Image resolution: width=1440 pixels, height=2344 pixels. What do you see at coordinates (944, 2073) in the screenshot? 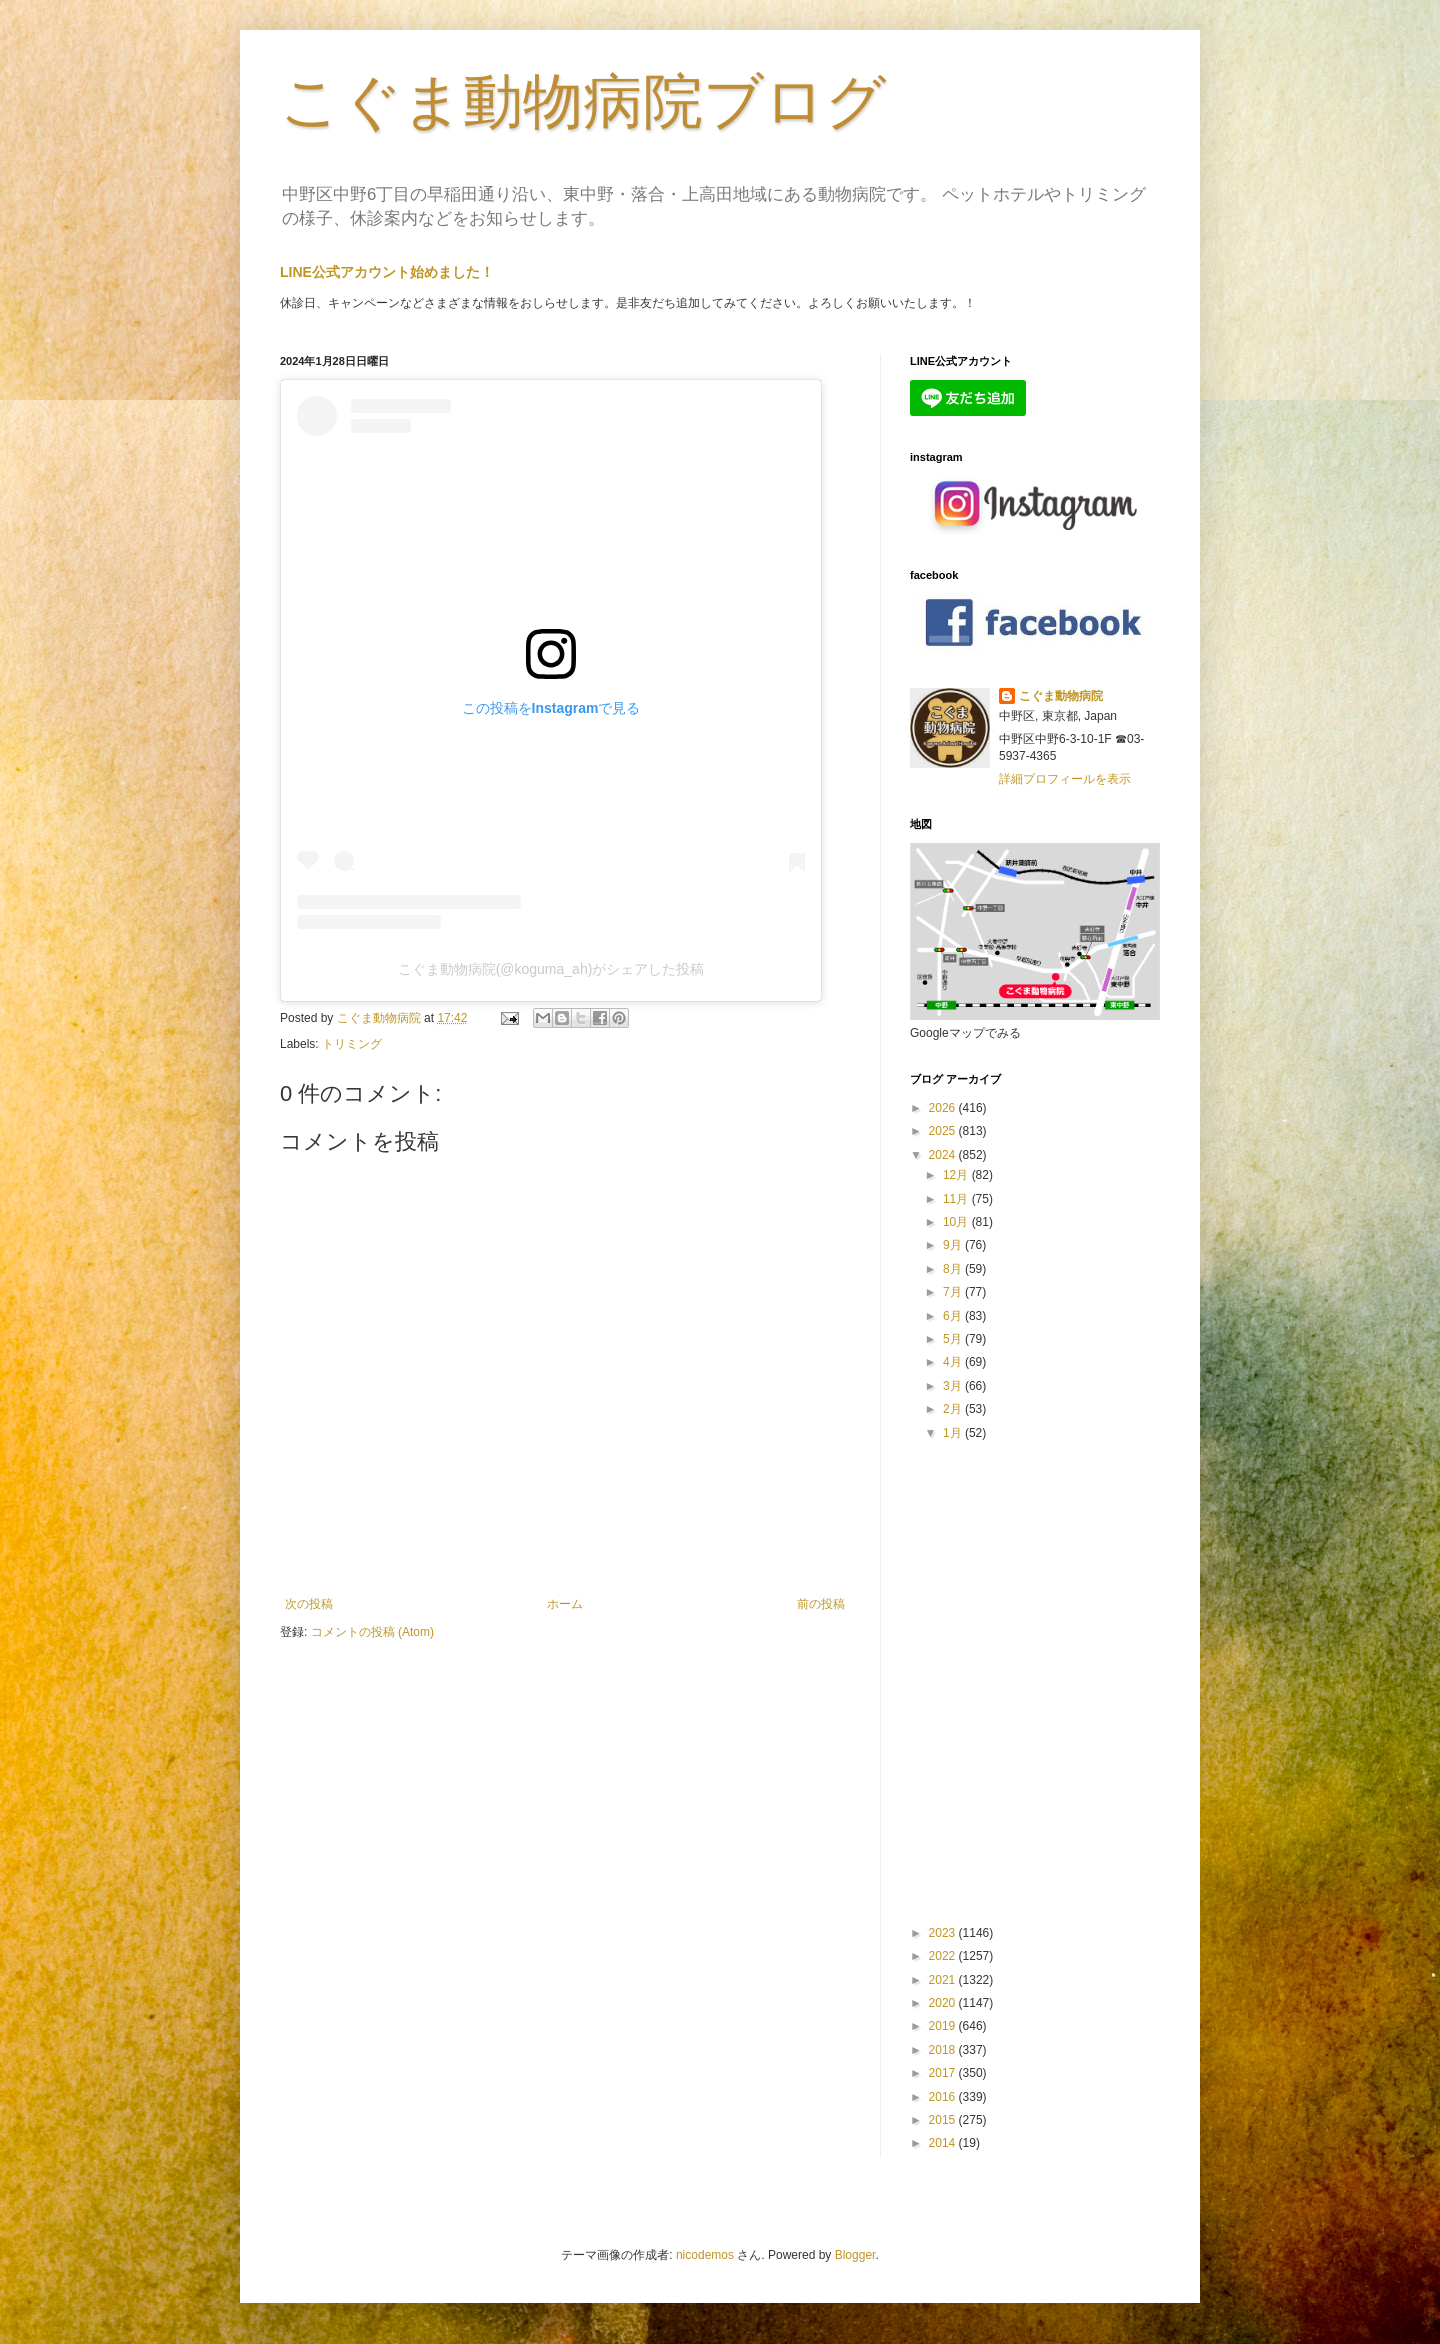
I see `2017` at bounding box center [944, 2073].